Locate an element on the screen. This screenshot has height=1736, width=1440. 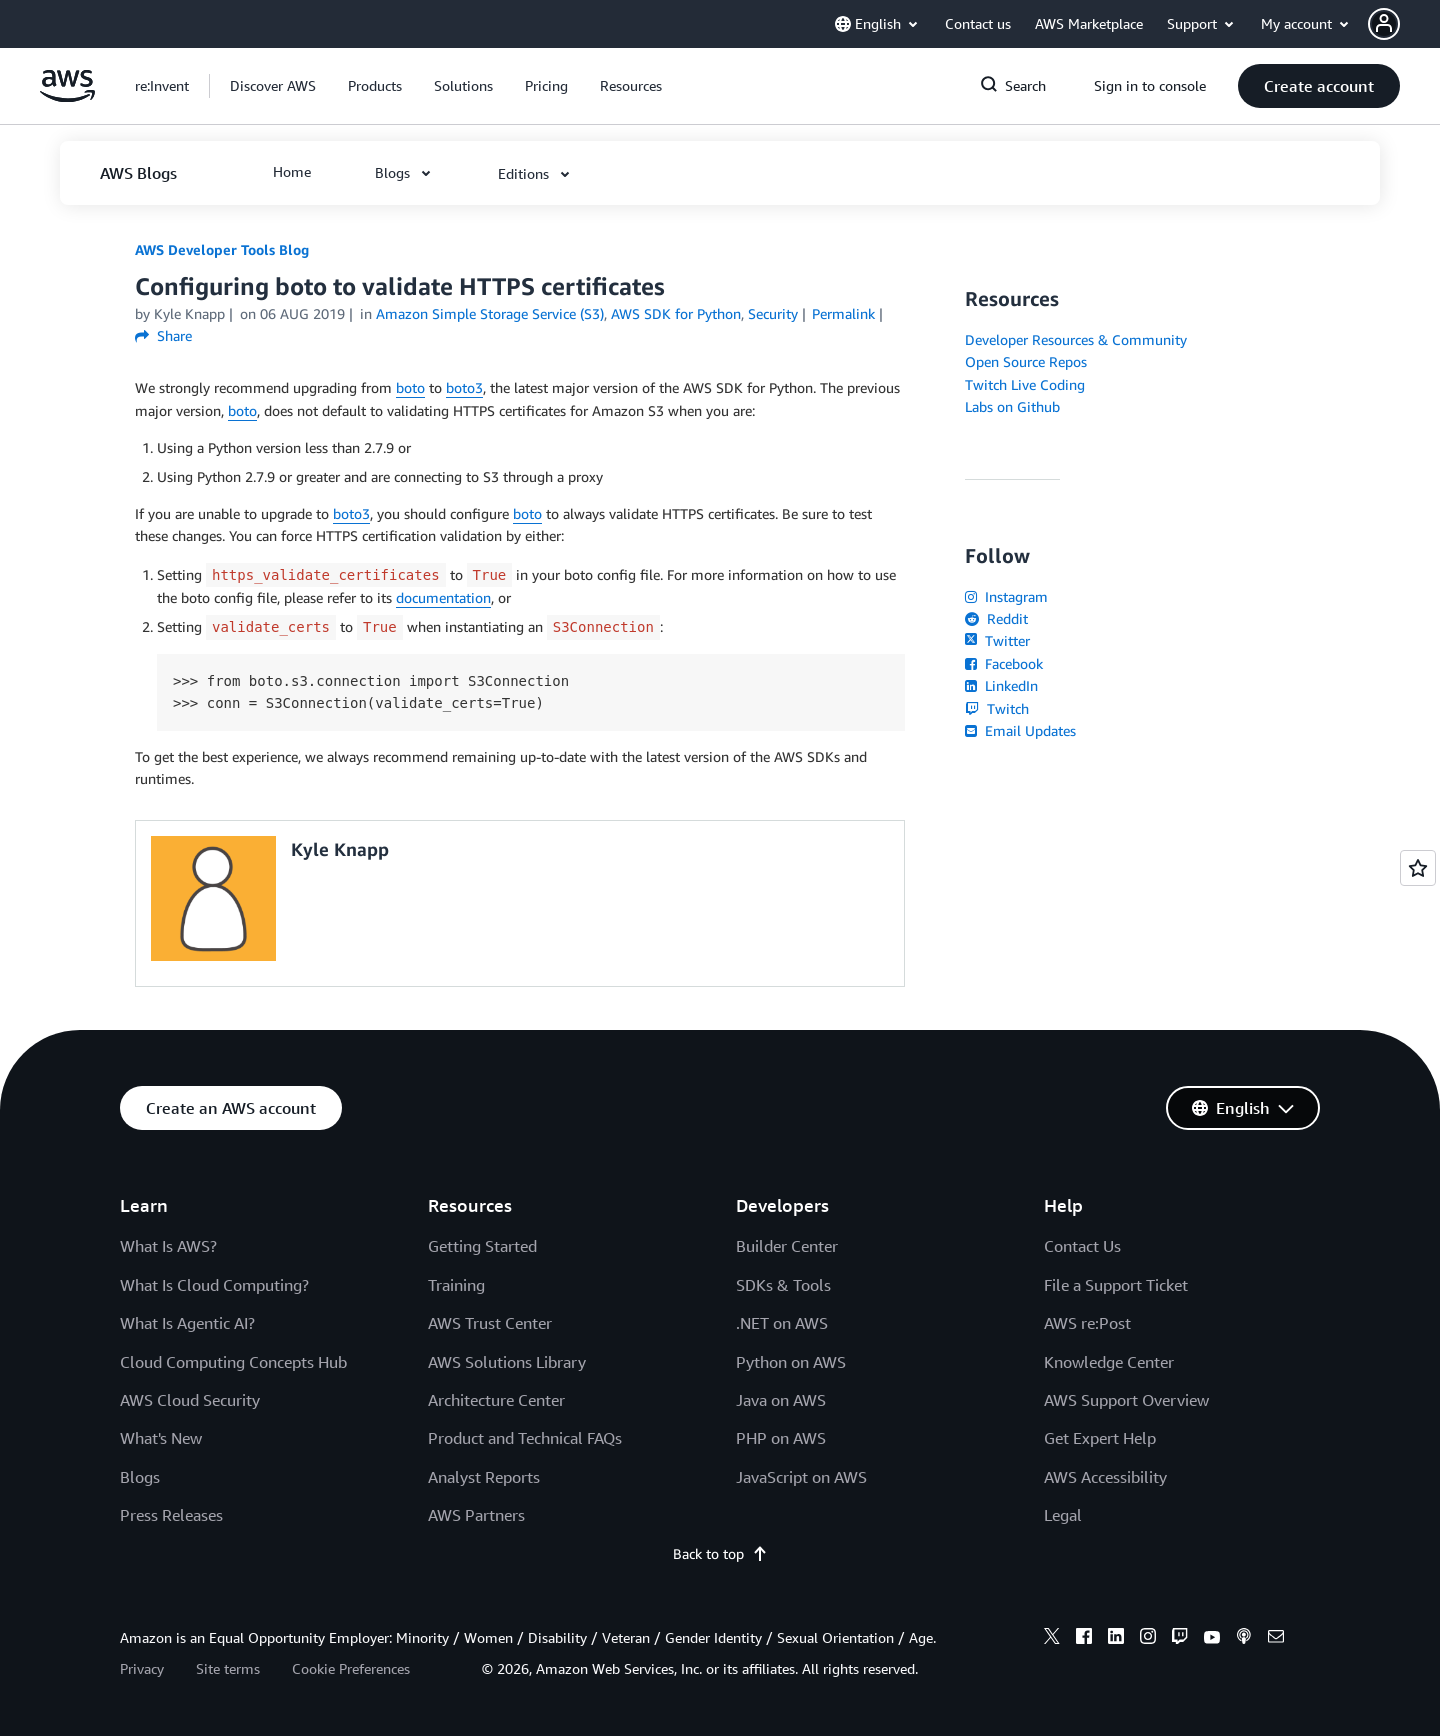
Architecture Center is located at coordinates (496, 1400).